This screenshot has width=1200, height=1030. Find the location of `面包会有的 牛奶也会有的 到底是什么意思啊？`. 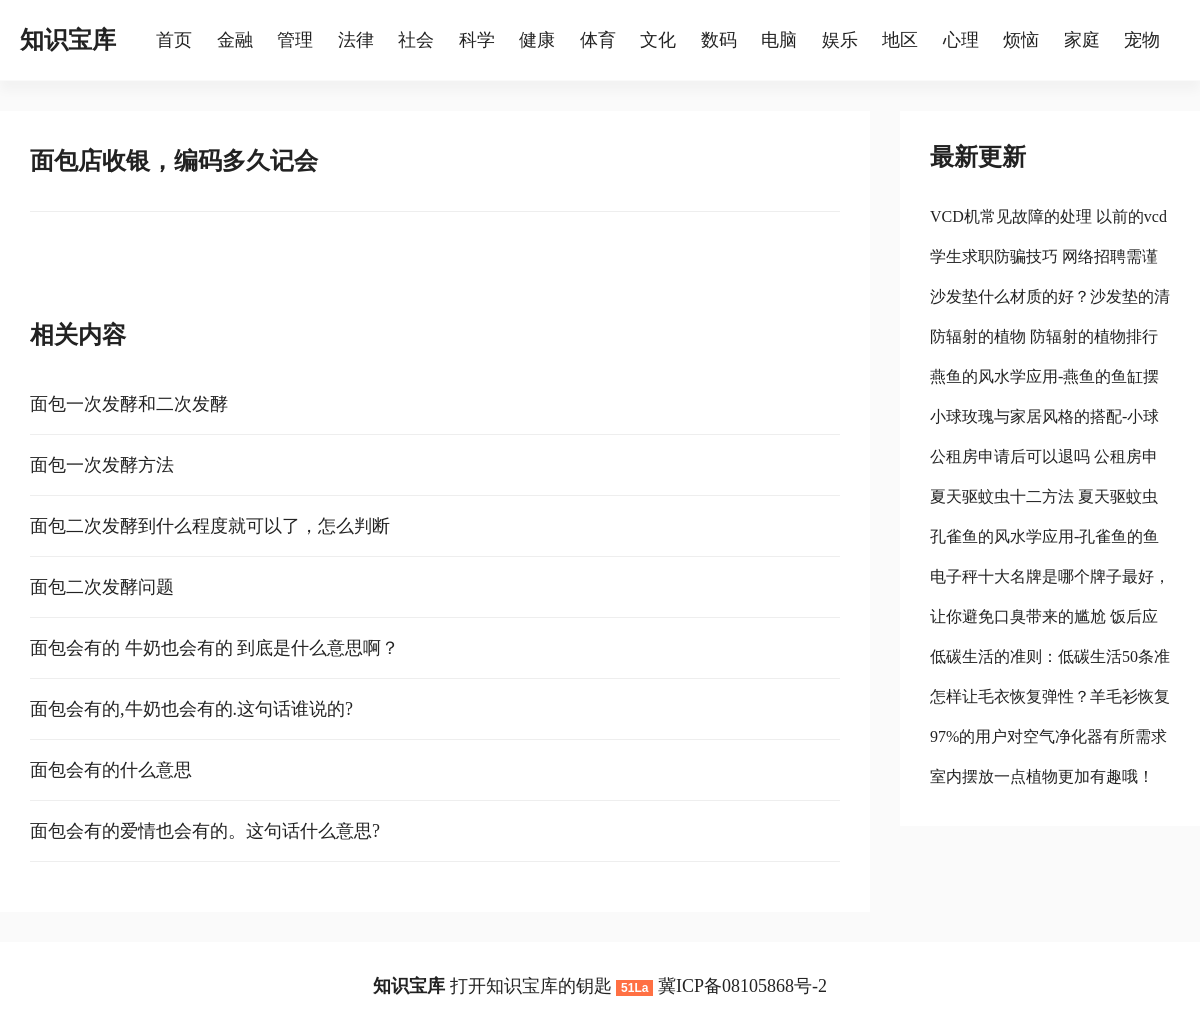

面包会有的 牛奶也会有的 到底是什么意思啊？ is located at coordinates (214, 648).